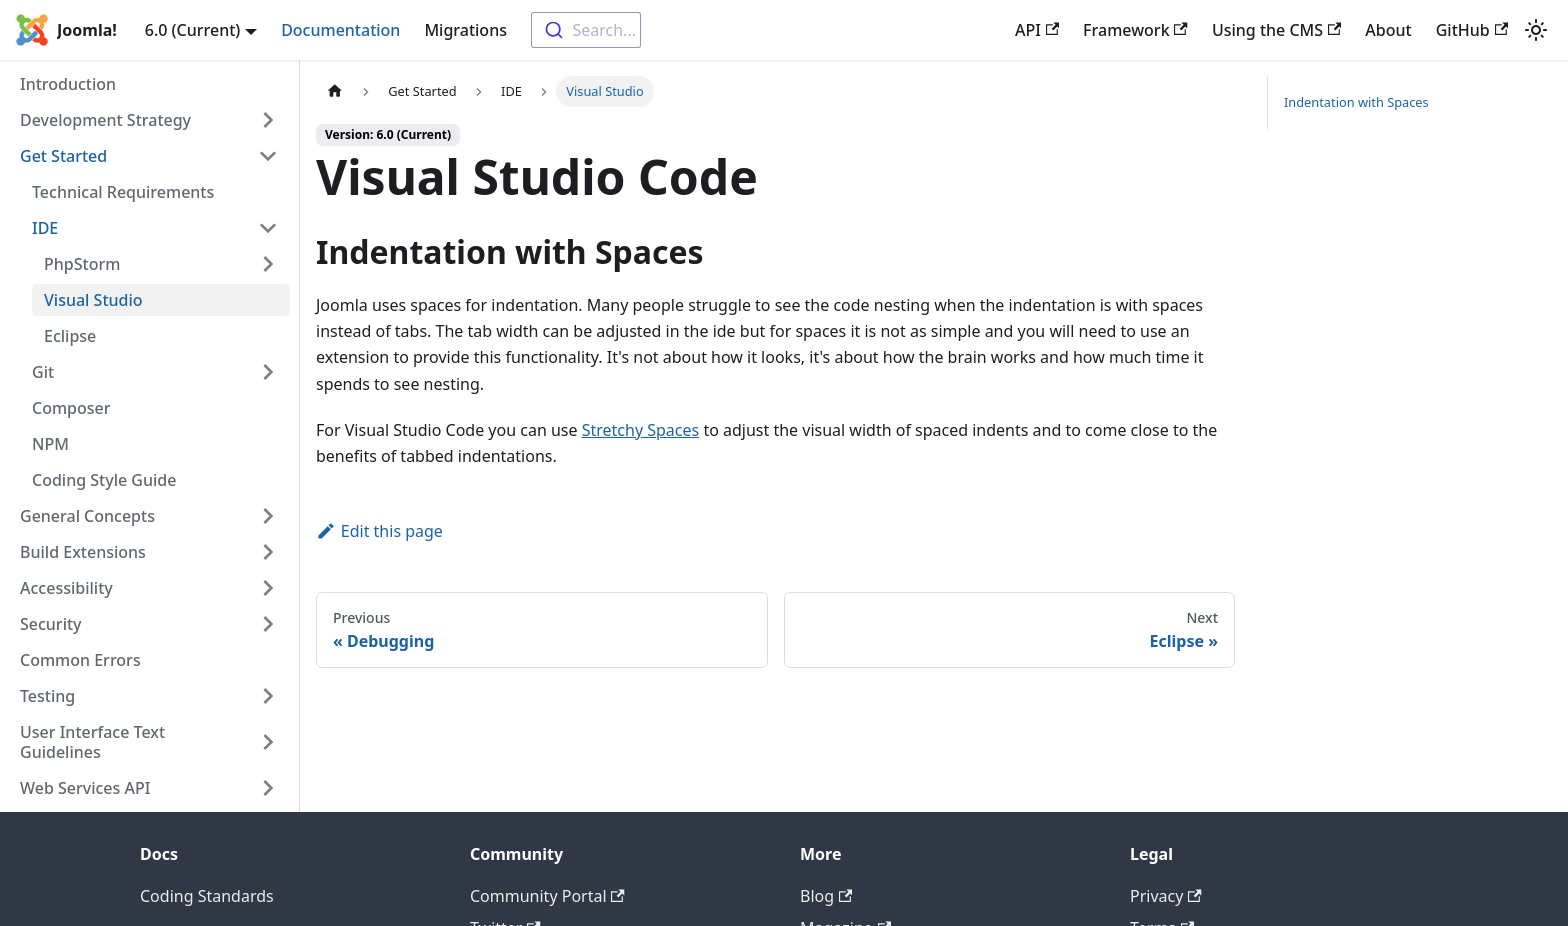 The width and height of the screenshot is (1568, 926). What do you see at coordinates (268, 696) in the screenshot?
I see `[Expand sidebar category 'Testing']` at bounding box center [268, 696].